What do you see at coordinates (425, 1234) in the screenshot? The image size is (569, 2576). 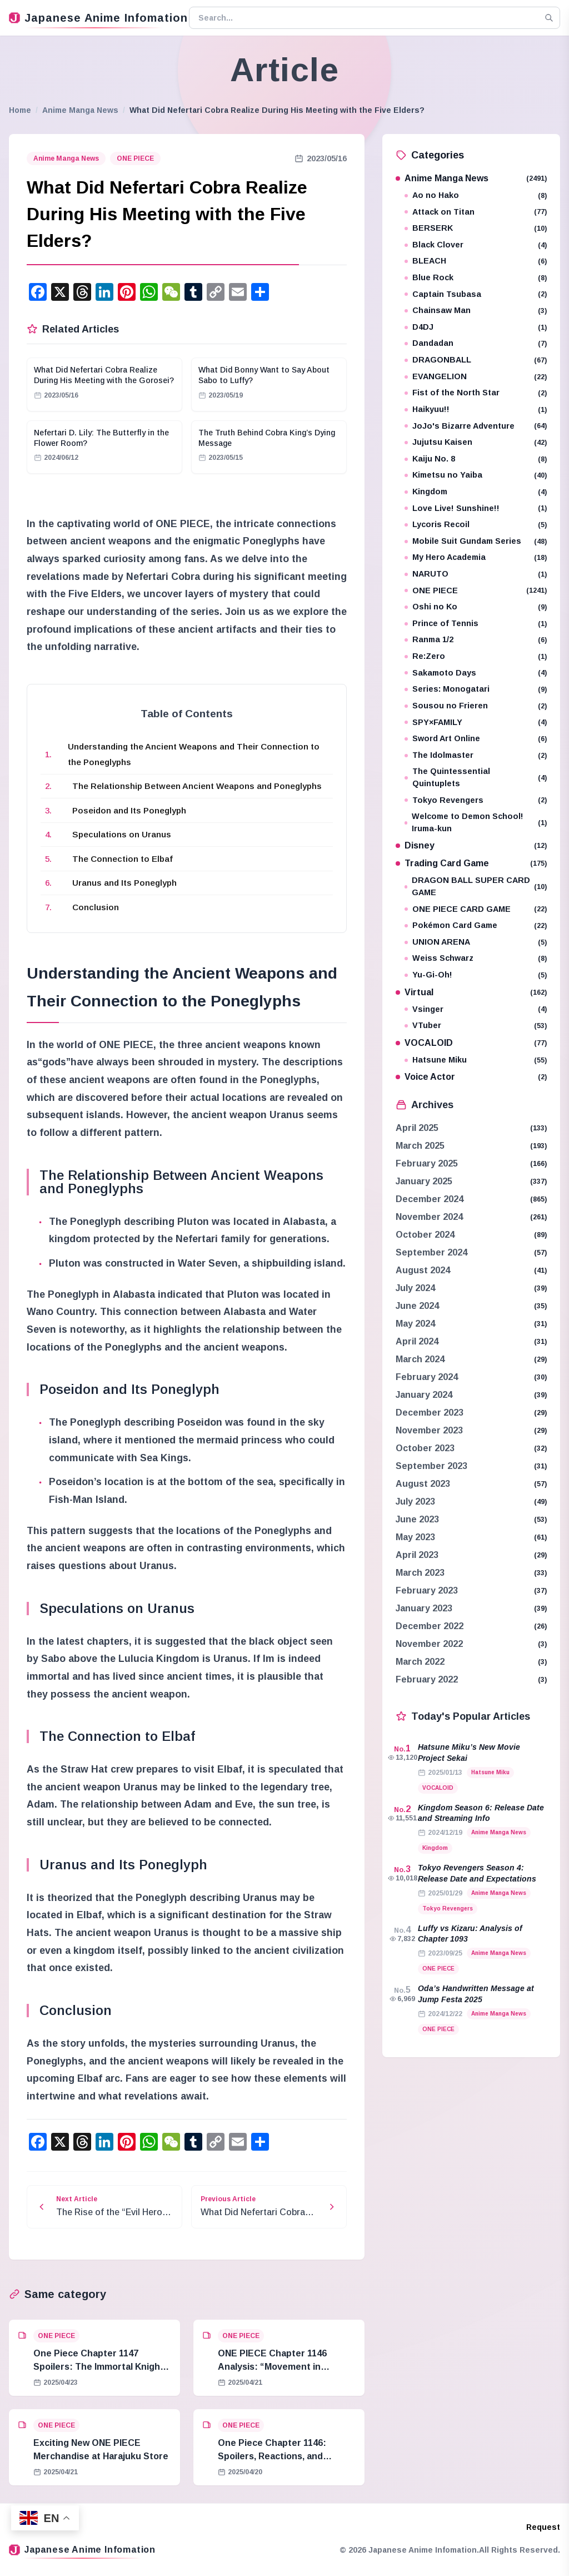 I see `October 2024` at bounding box center [425, 1234].